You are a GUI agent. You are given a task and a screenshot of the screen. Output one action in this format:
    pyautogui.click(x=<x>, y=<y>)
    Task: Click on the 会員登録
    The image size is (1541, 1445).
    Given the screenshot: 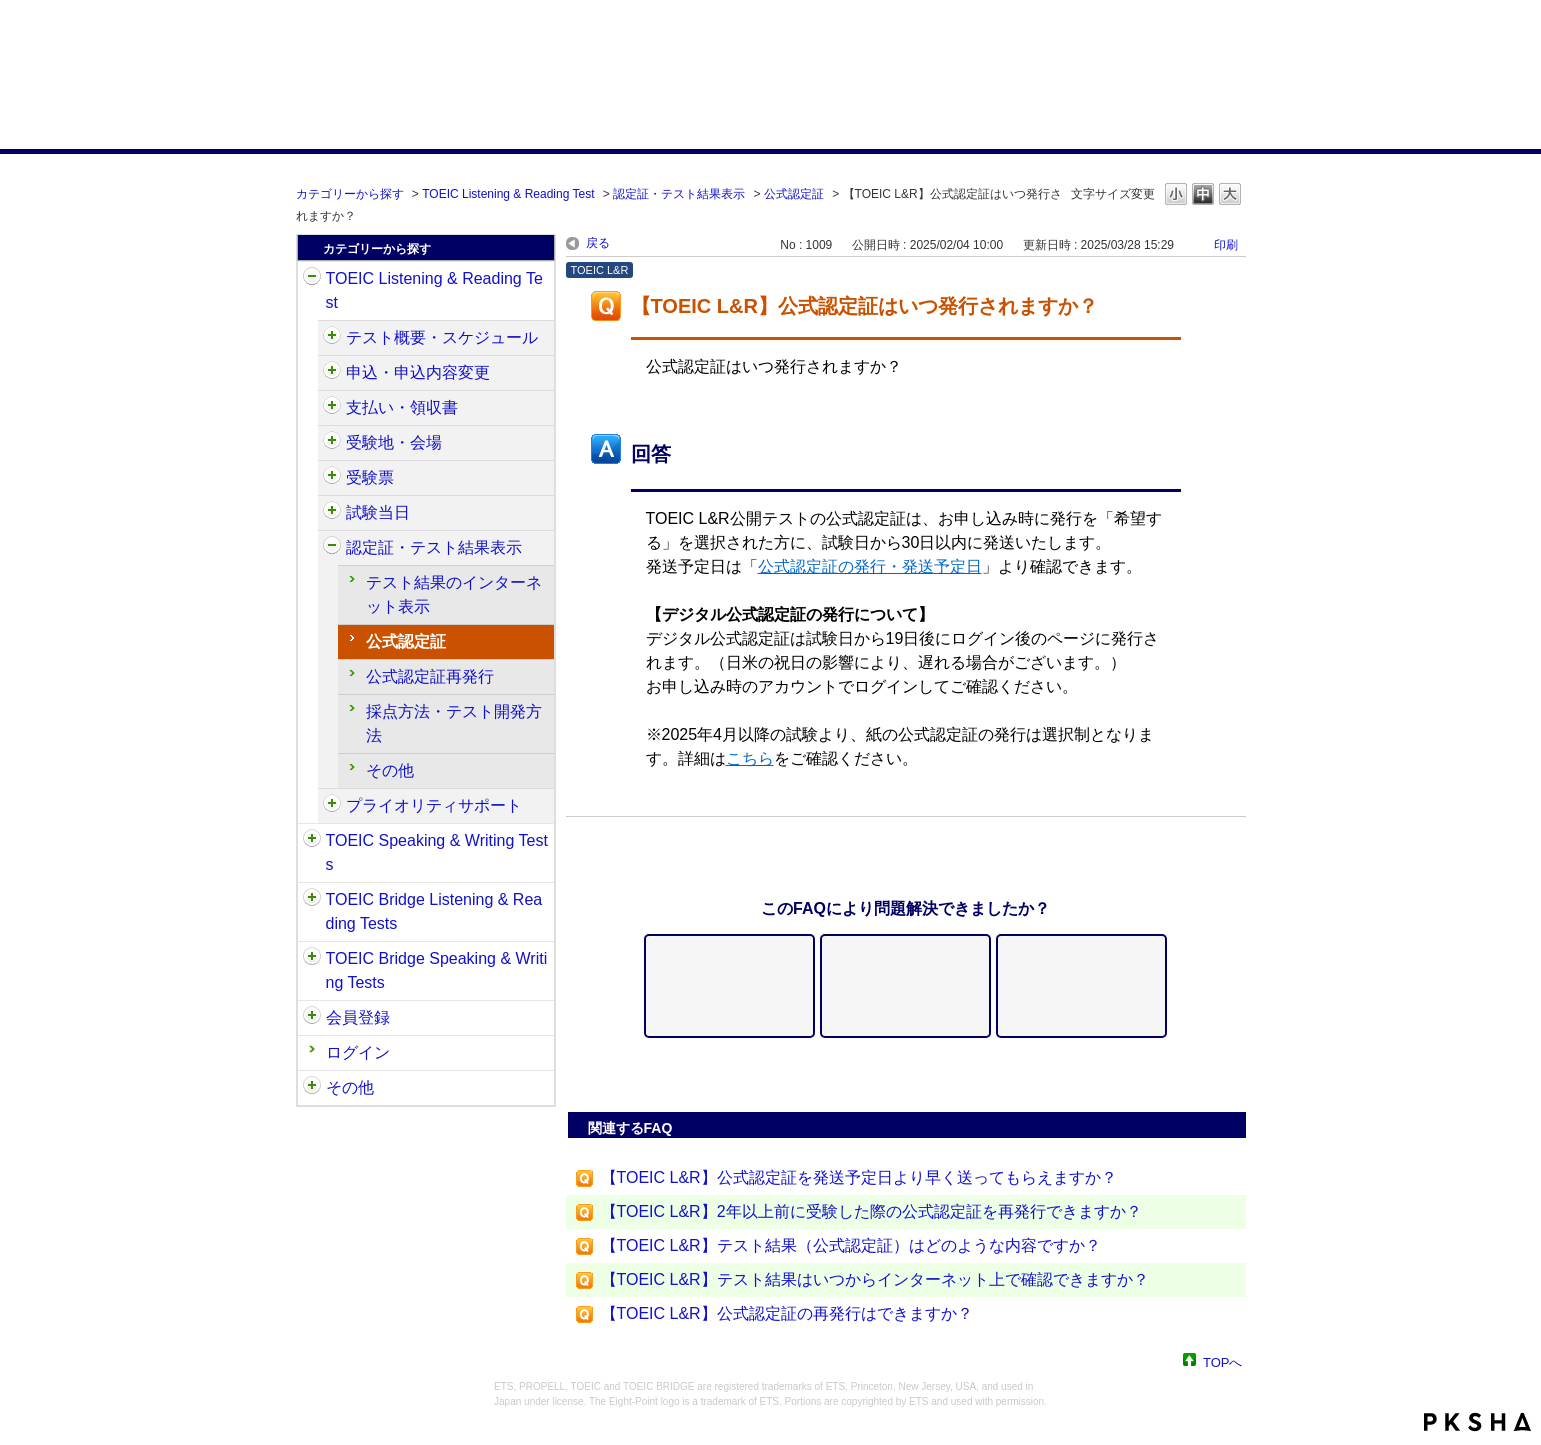 What is the action you would take?
    pyautogui.click(x=358, y=1017)
    